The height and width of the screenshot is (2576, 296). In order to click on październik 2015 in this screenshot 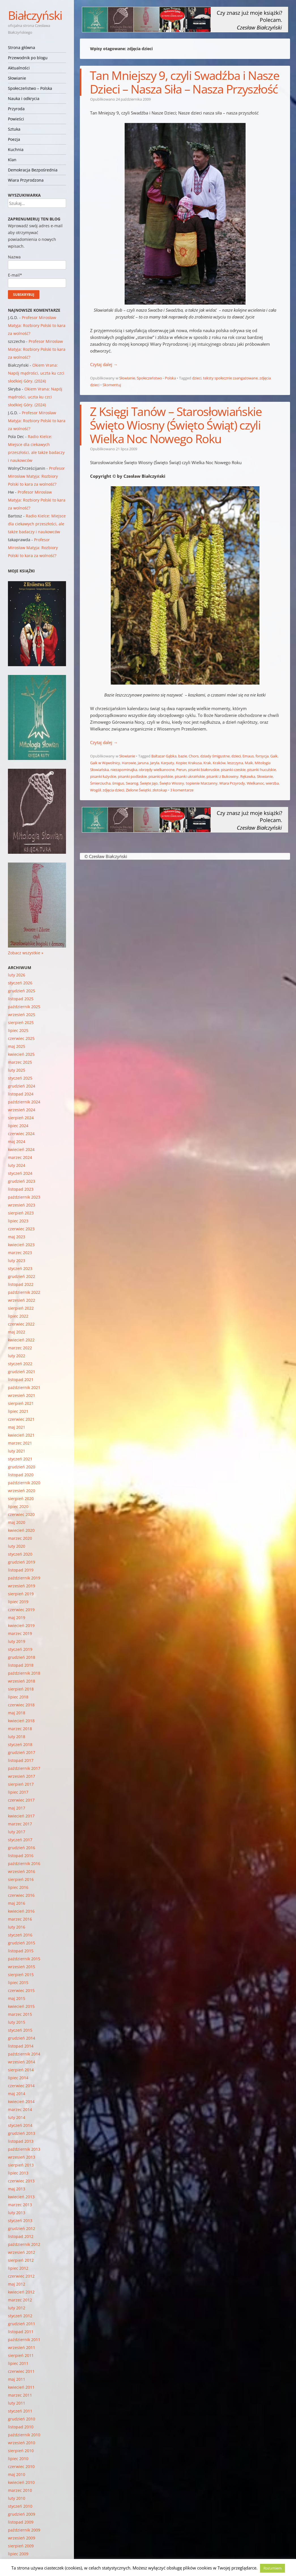, I will do `click(24, 1958)`.